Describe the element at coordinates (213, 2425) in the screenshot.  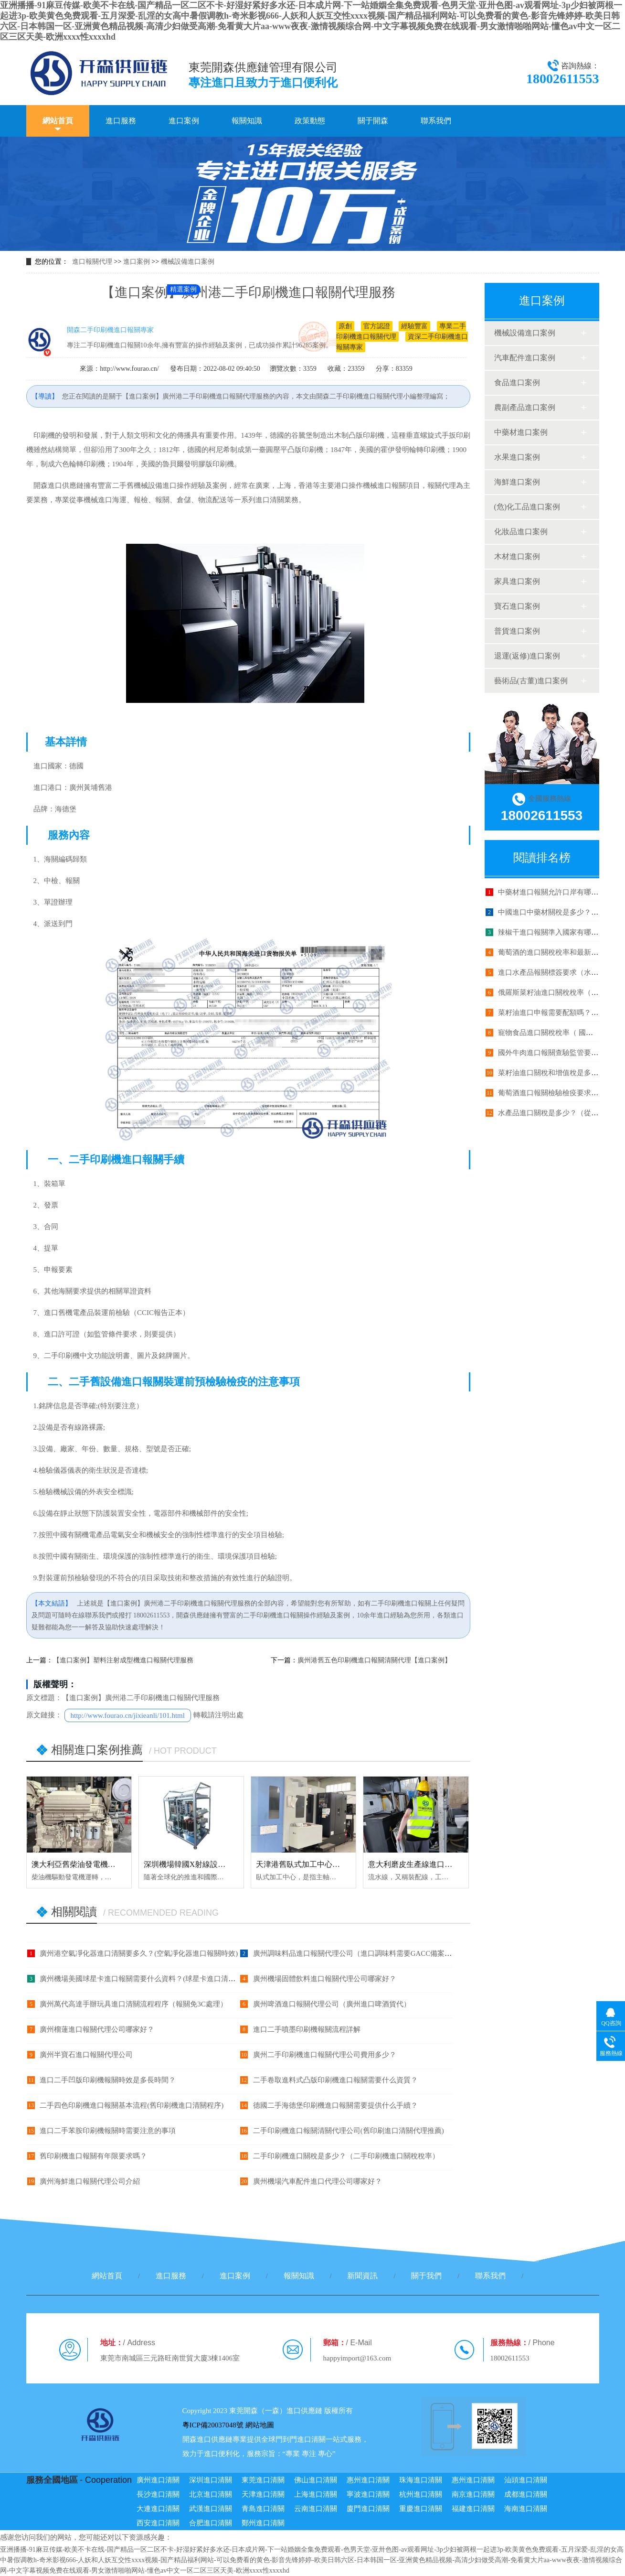
I see `粵ICP備20037048號` at that location.